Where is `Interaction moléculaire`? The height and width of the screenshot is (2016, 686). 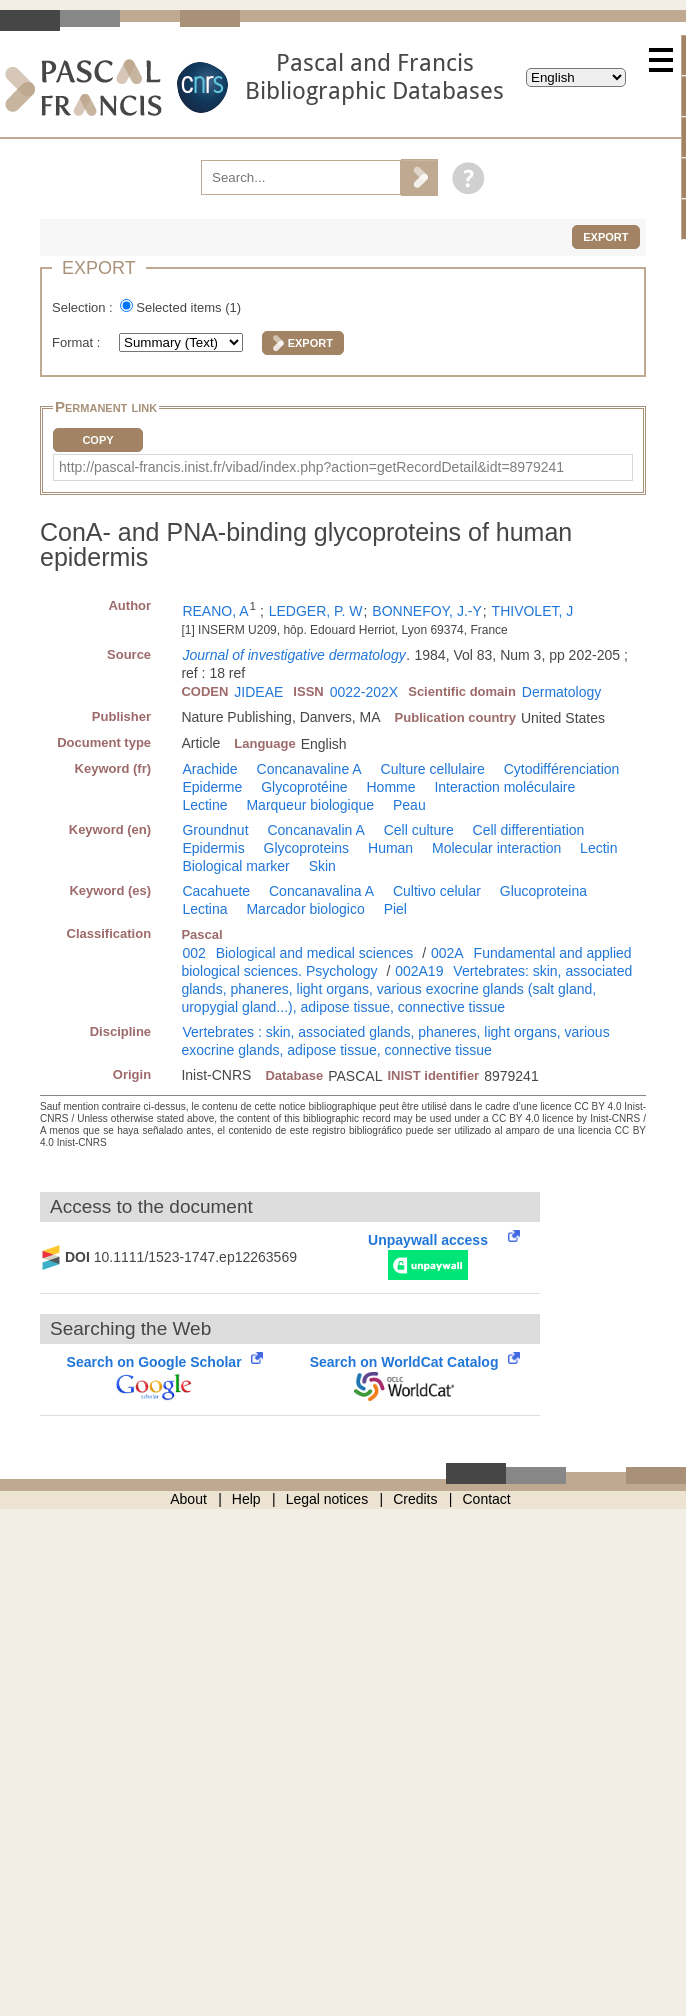
Interaction moléculaire is located at coordinates (504, 787).